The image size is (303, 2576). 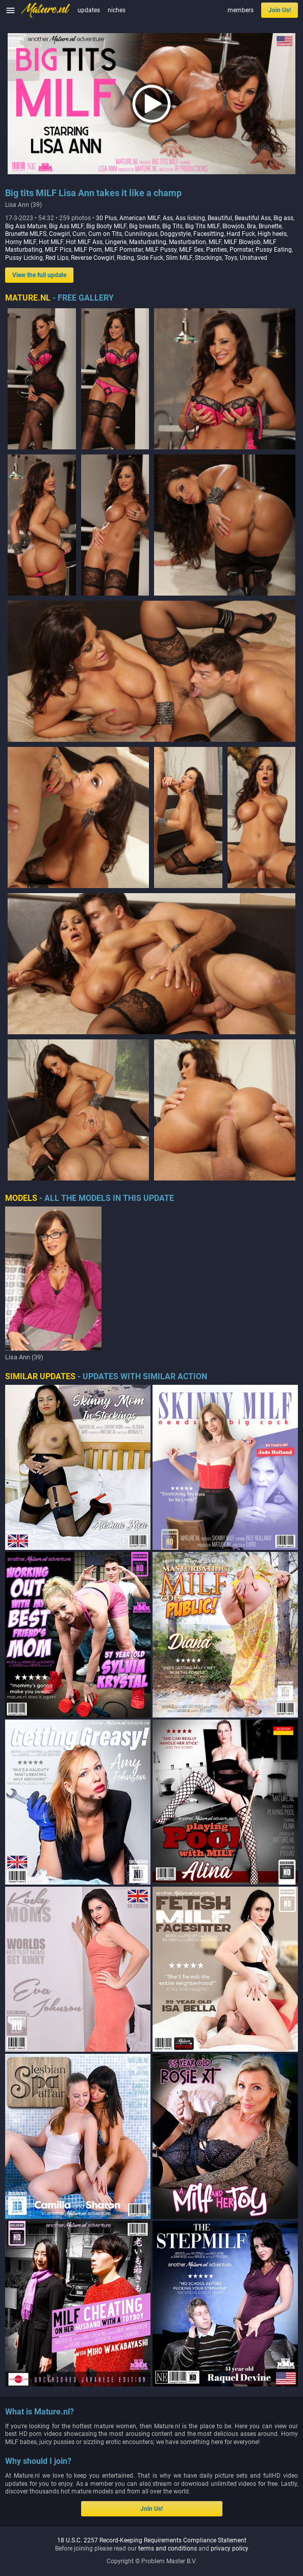 I want to click on Horny MILF, so click(x=20, y=242).